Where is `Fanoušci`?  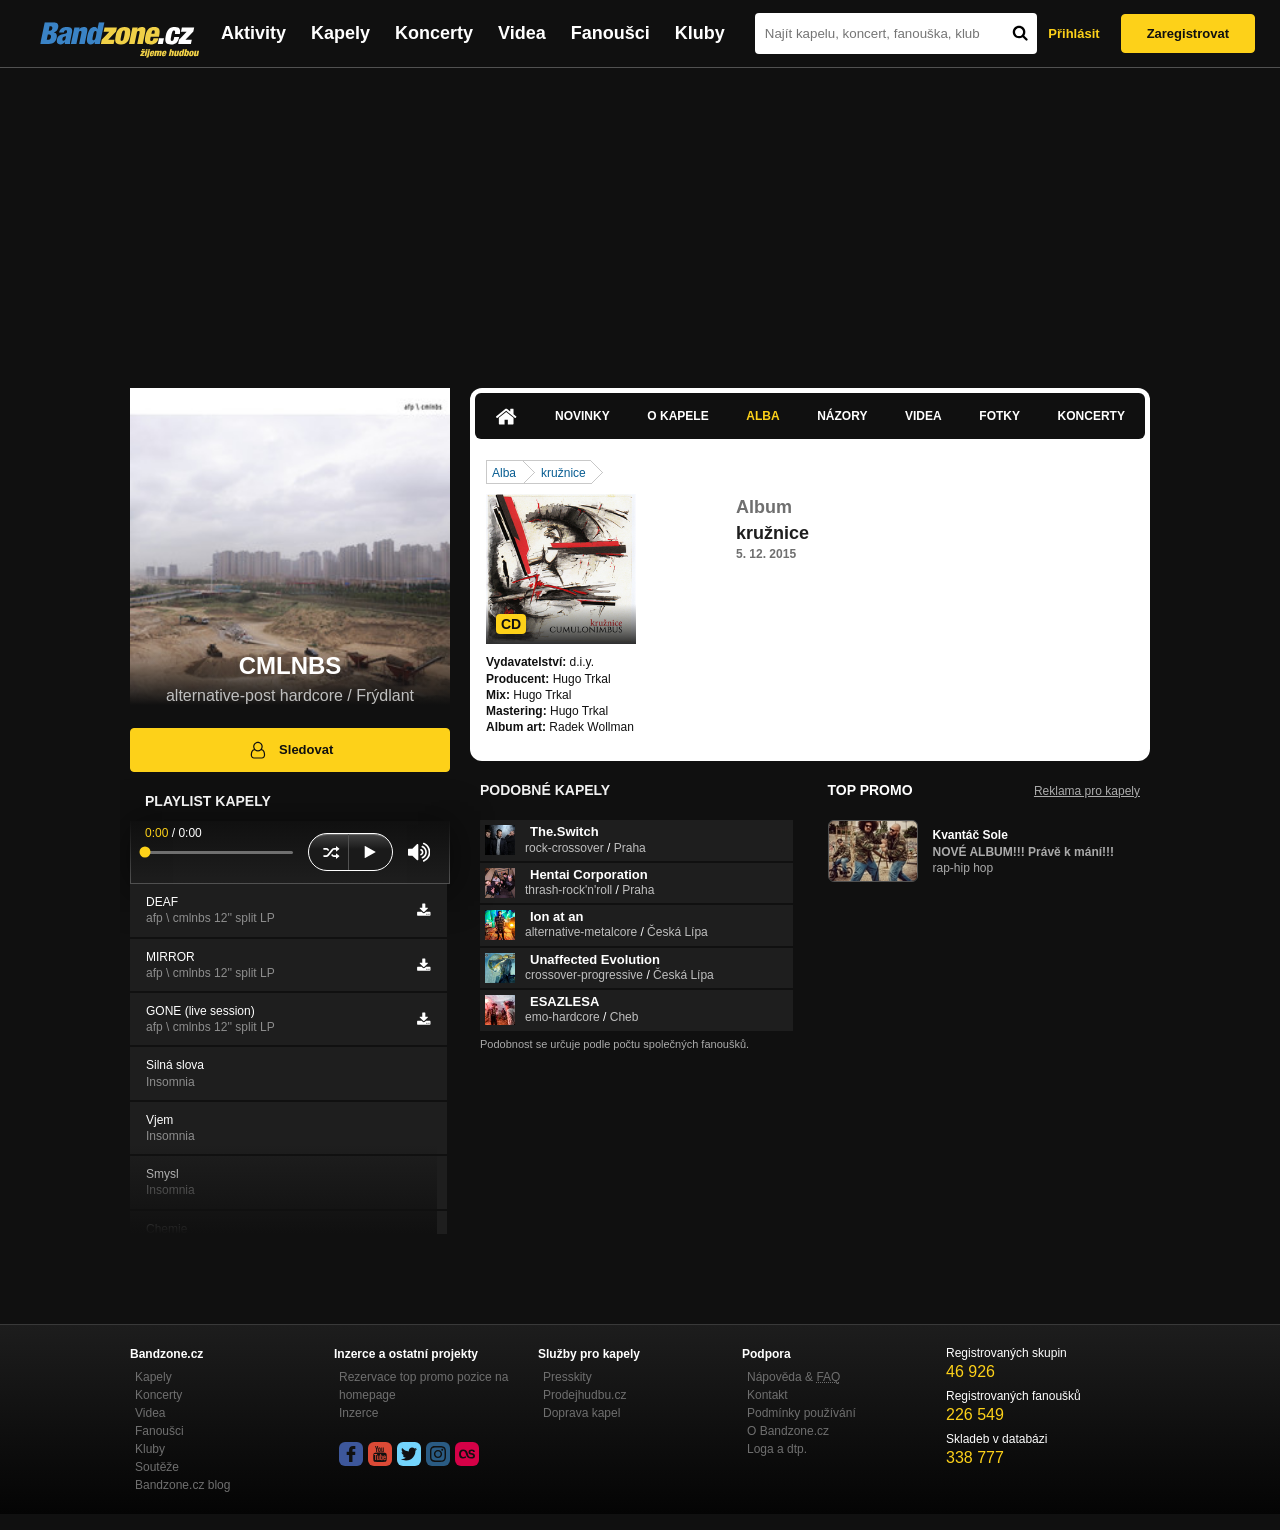
Fanoušci is located at coordinates (610, 33).